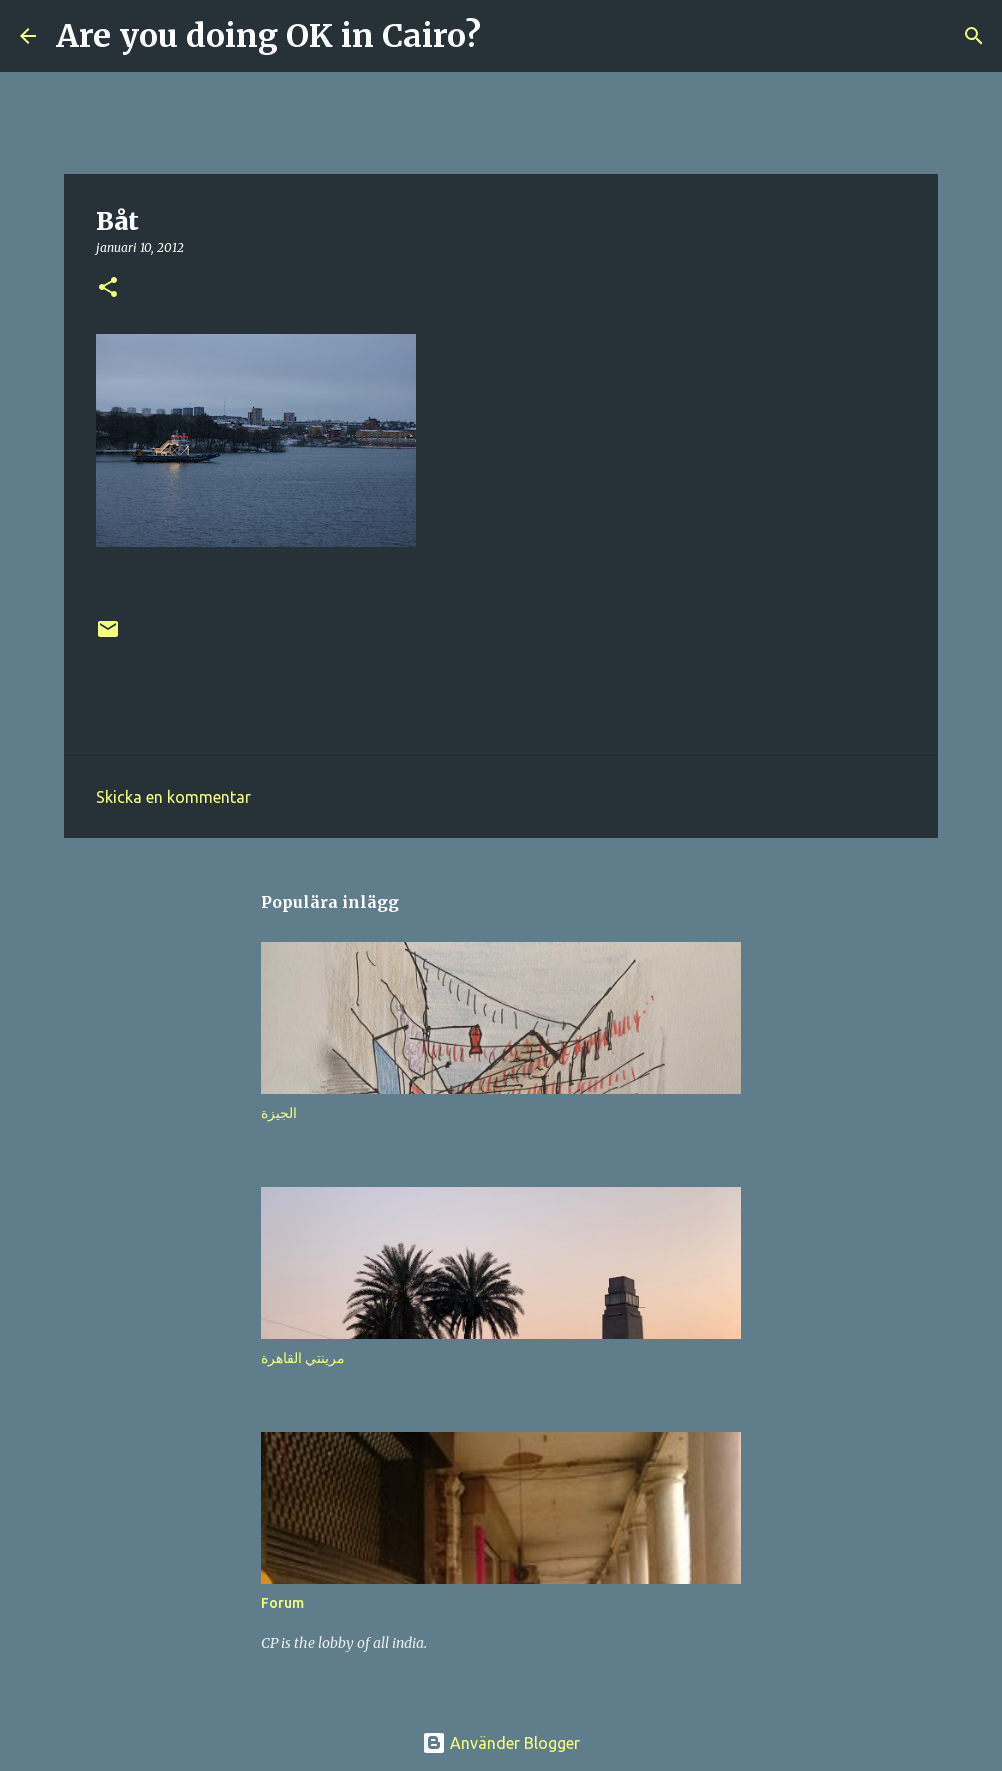 The width and height of the screenshot is (1002, 1771). What do you see at coordinates (108, 288) in the screenshot?
I see `[button]` at bounding box center [108, 288].